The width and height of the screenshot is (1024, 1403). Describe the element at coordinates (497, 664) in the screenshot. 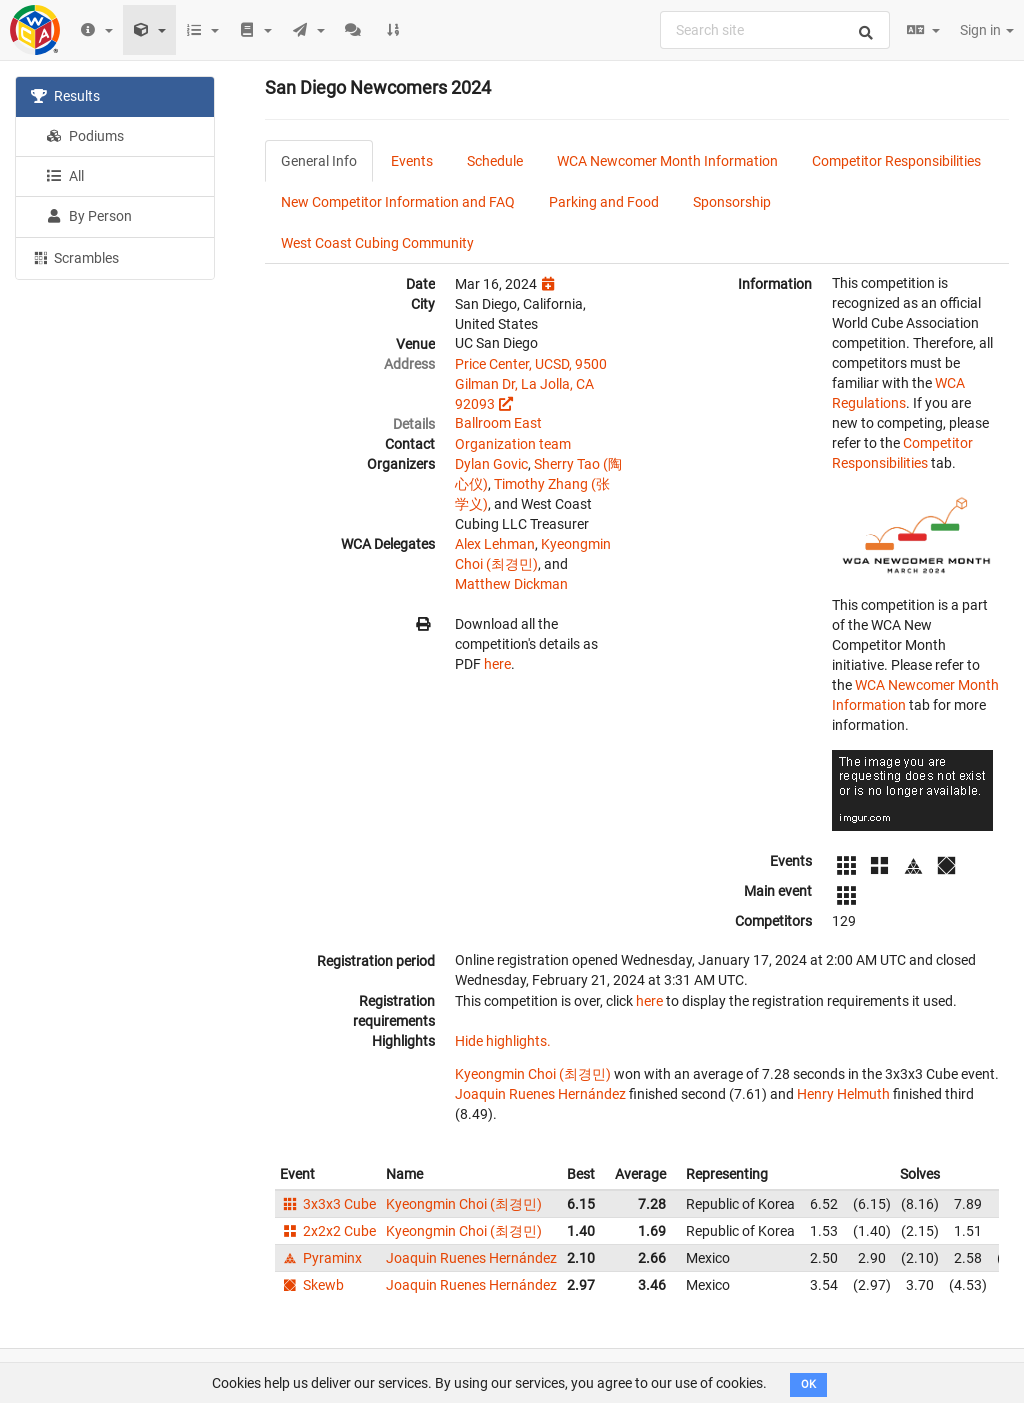

I see `here` at that location.